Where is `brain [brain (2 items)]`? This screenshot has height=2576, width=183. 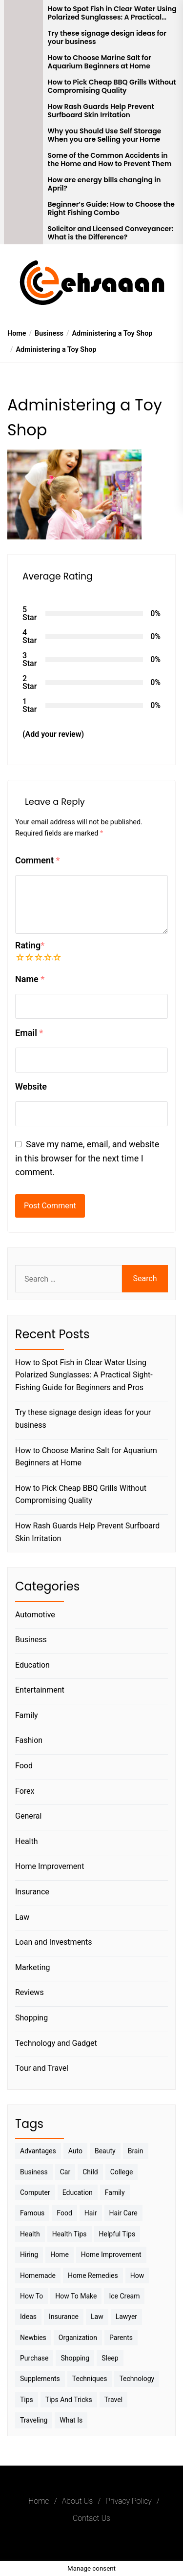
brain [brain (2 items)] is located at coordinates (135, 2151).